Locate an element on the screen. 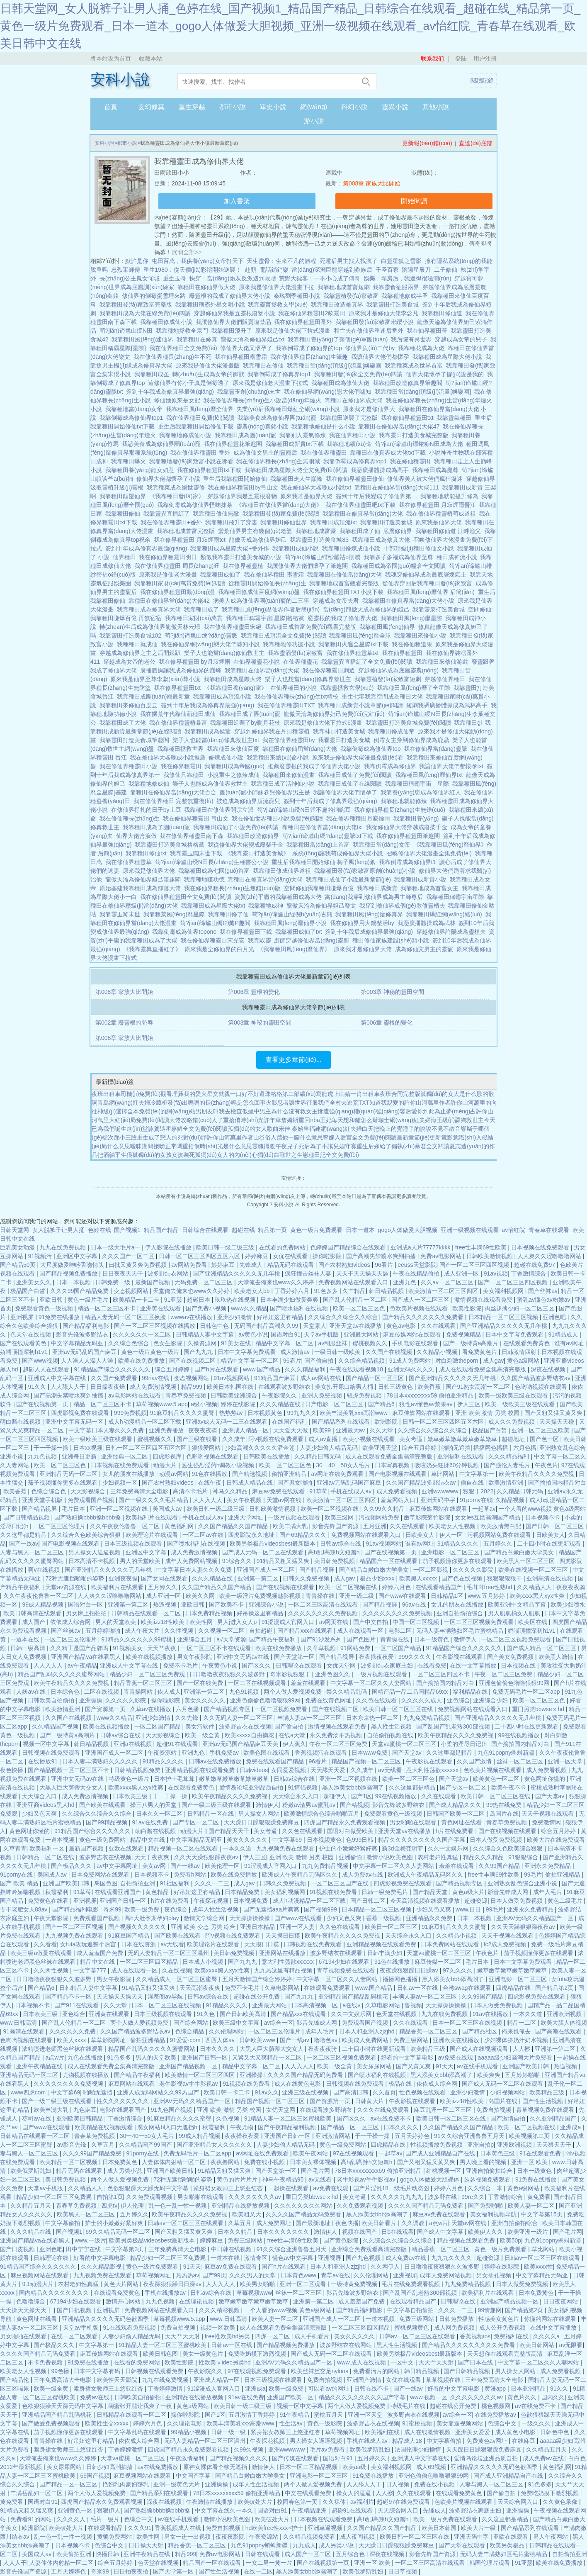 This screenshot has width=587, height=2576. 免费在线黄色网址 is located at coordinates (329, 1700).